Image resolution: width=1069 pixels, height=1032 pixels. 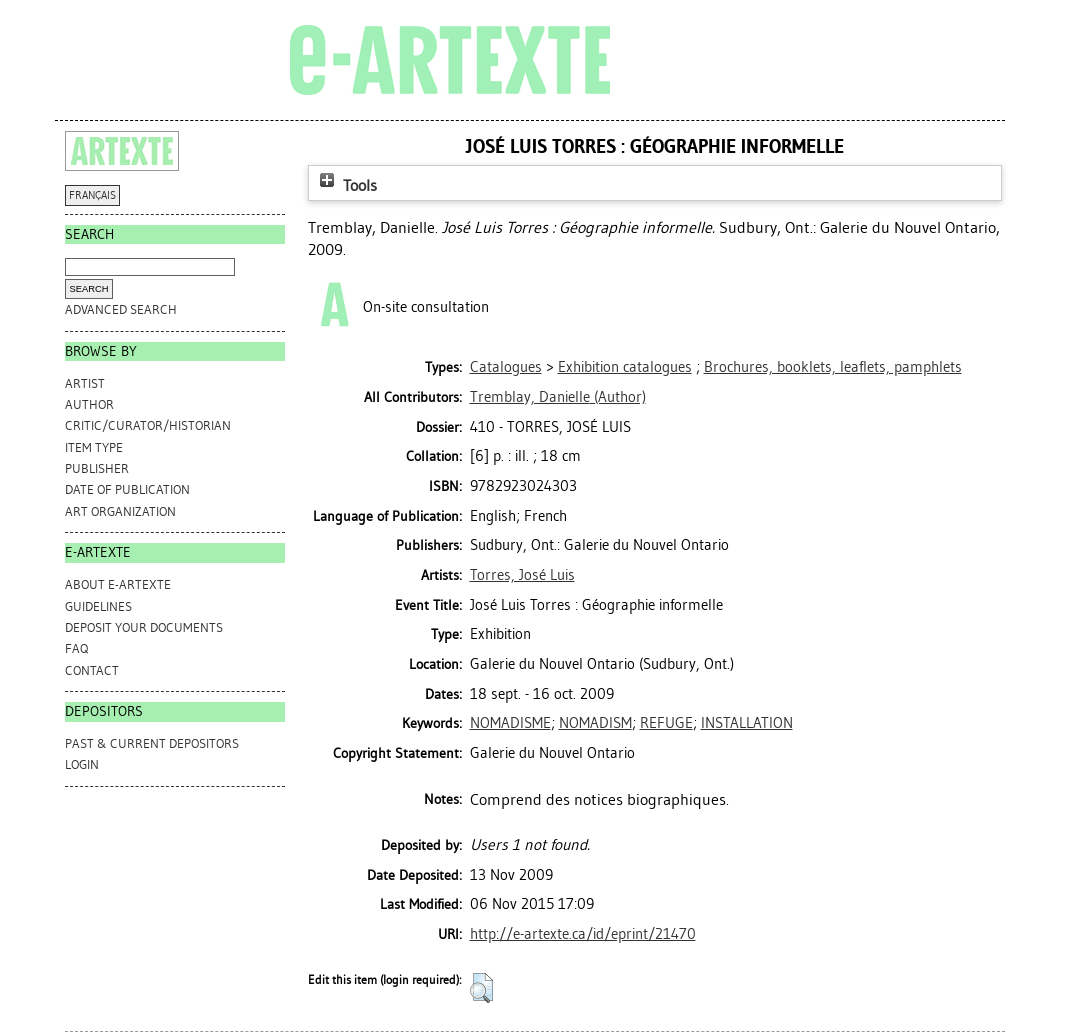 What do you see at coordinates (85, 383) in the screenshot?
I see `Artist` at bounding box center [85, 383].